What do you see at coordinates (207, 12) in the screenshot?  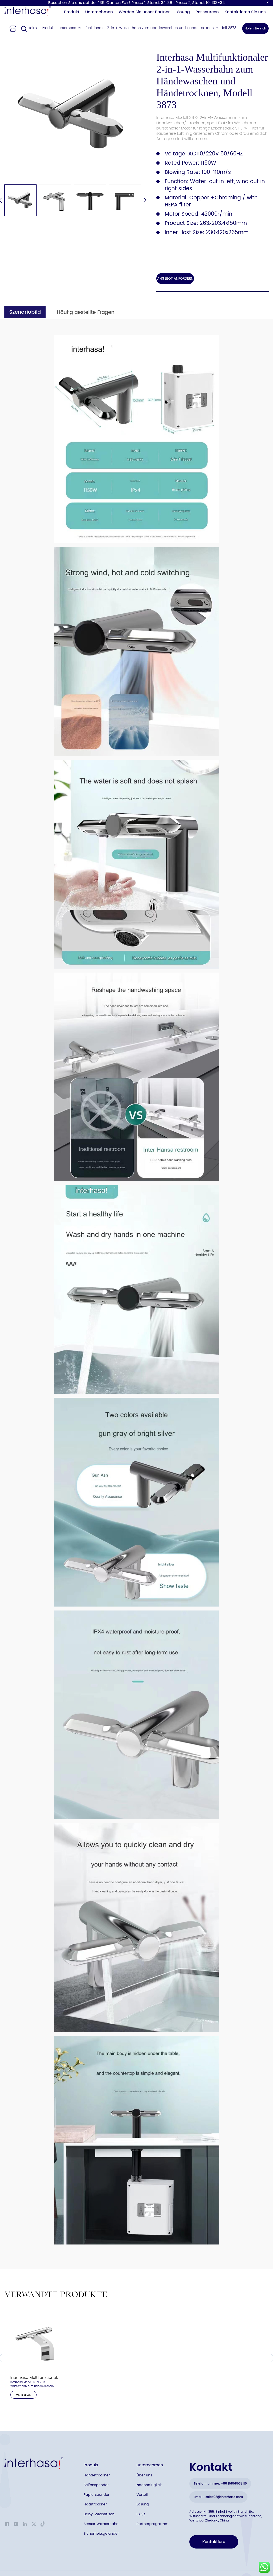 I see `Ressourcen` at bounding box center [207, 12].